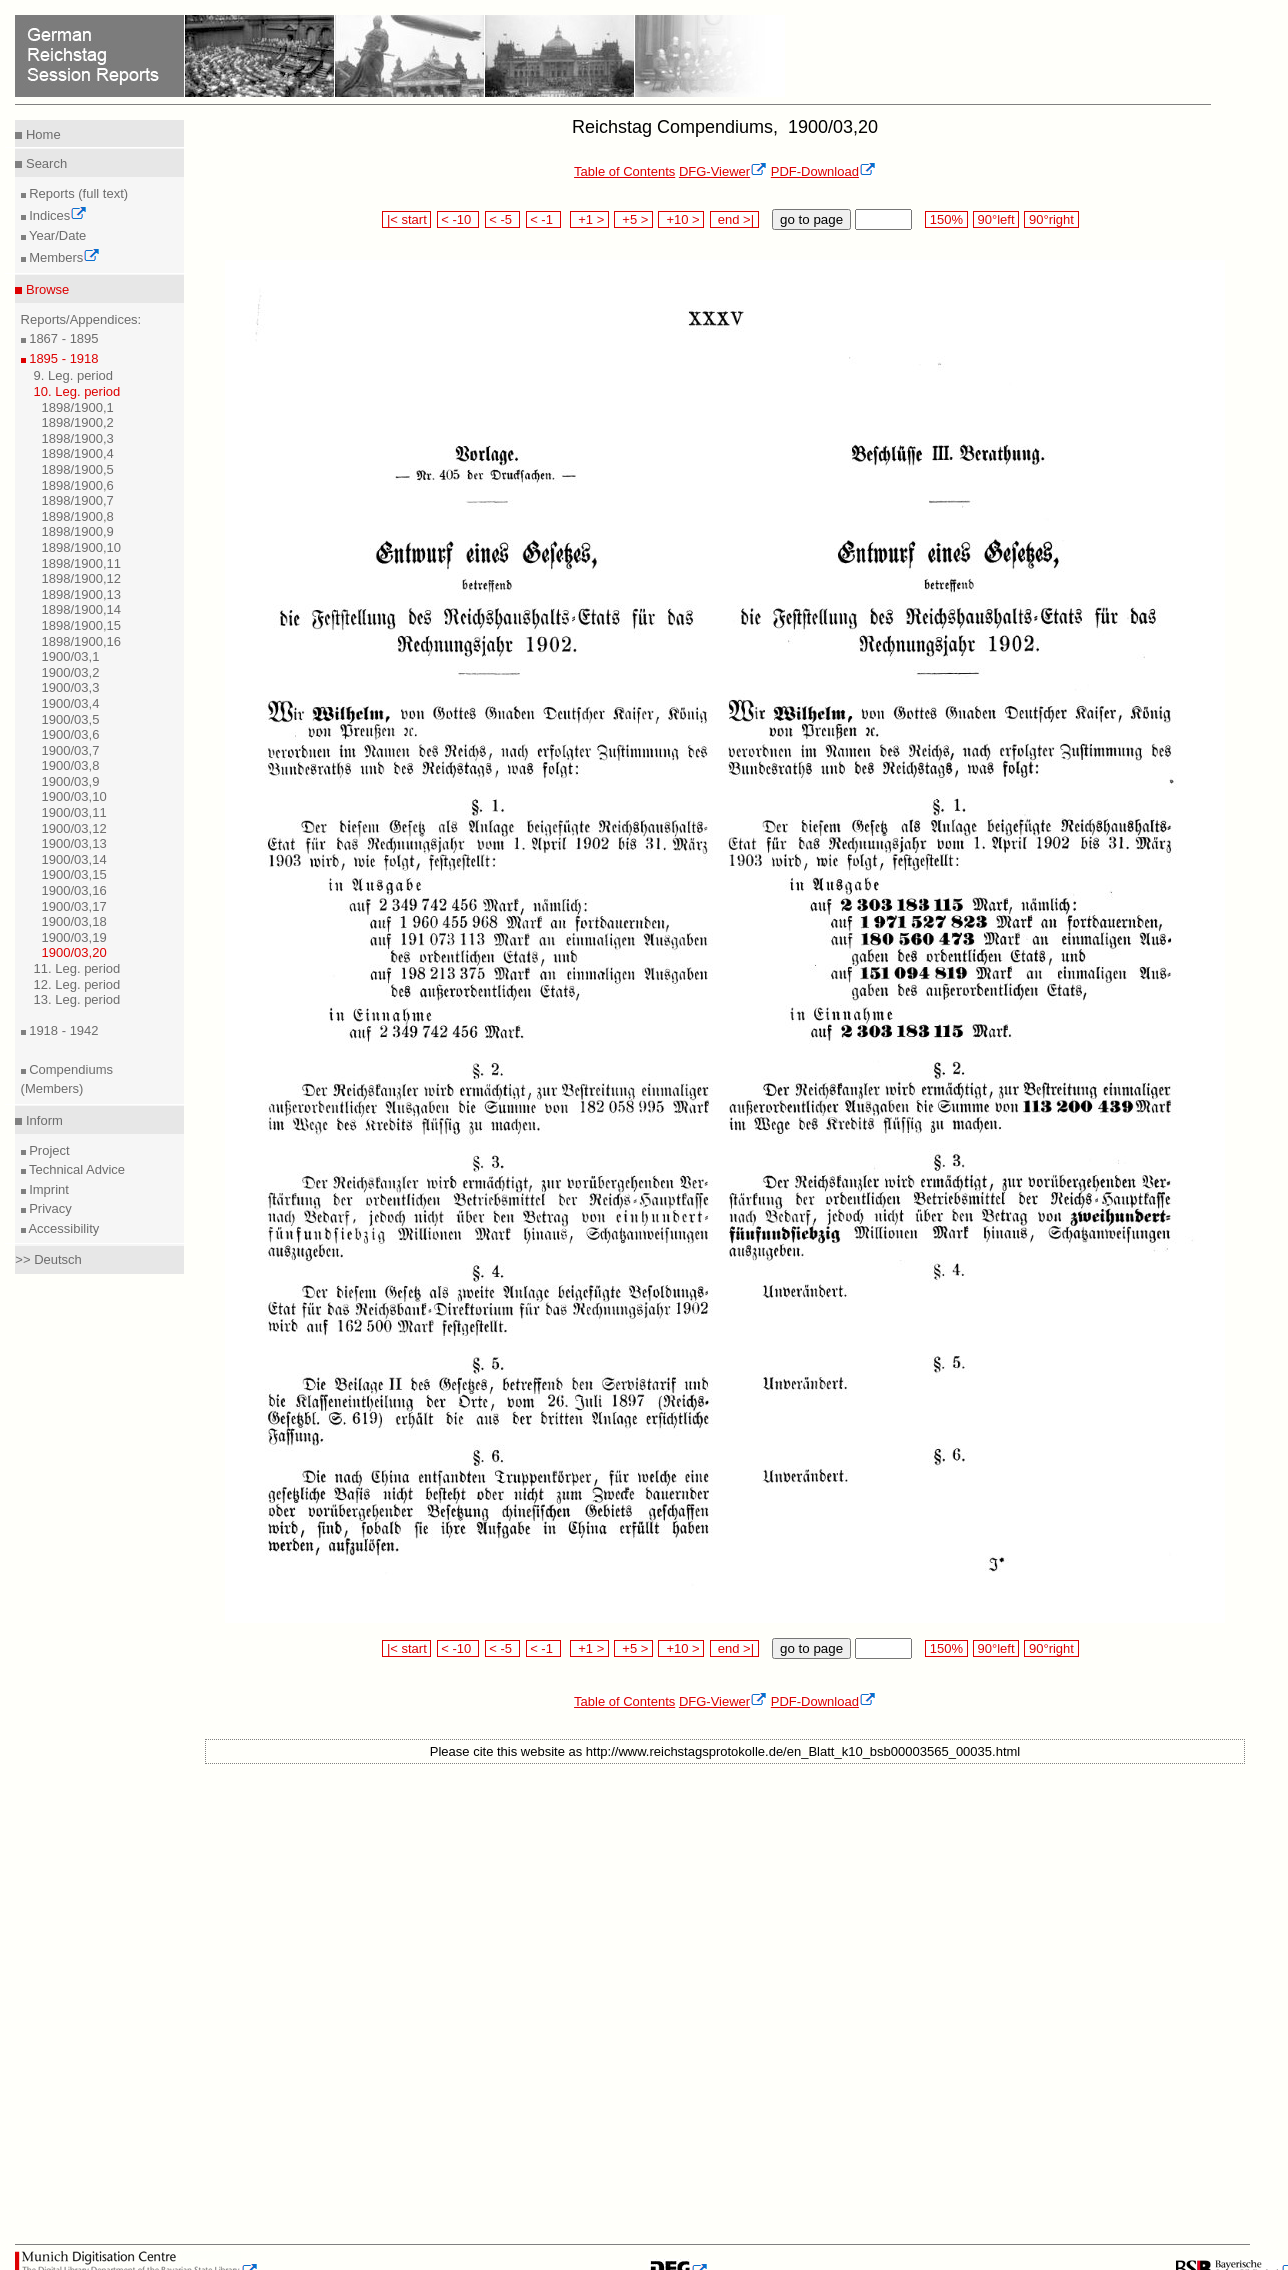 This screenshot has width=1288, height=2270. Describe the element at coordinates (49, 1208) in the screenshot. I see `Privacy` at that location.